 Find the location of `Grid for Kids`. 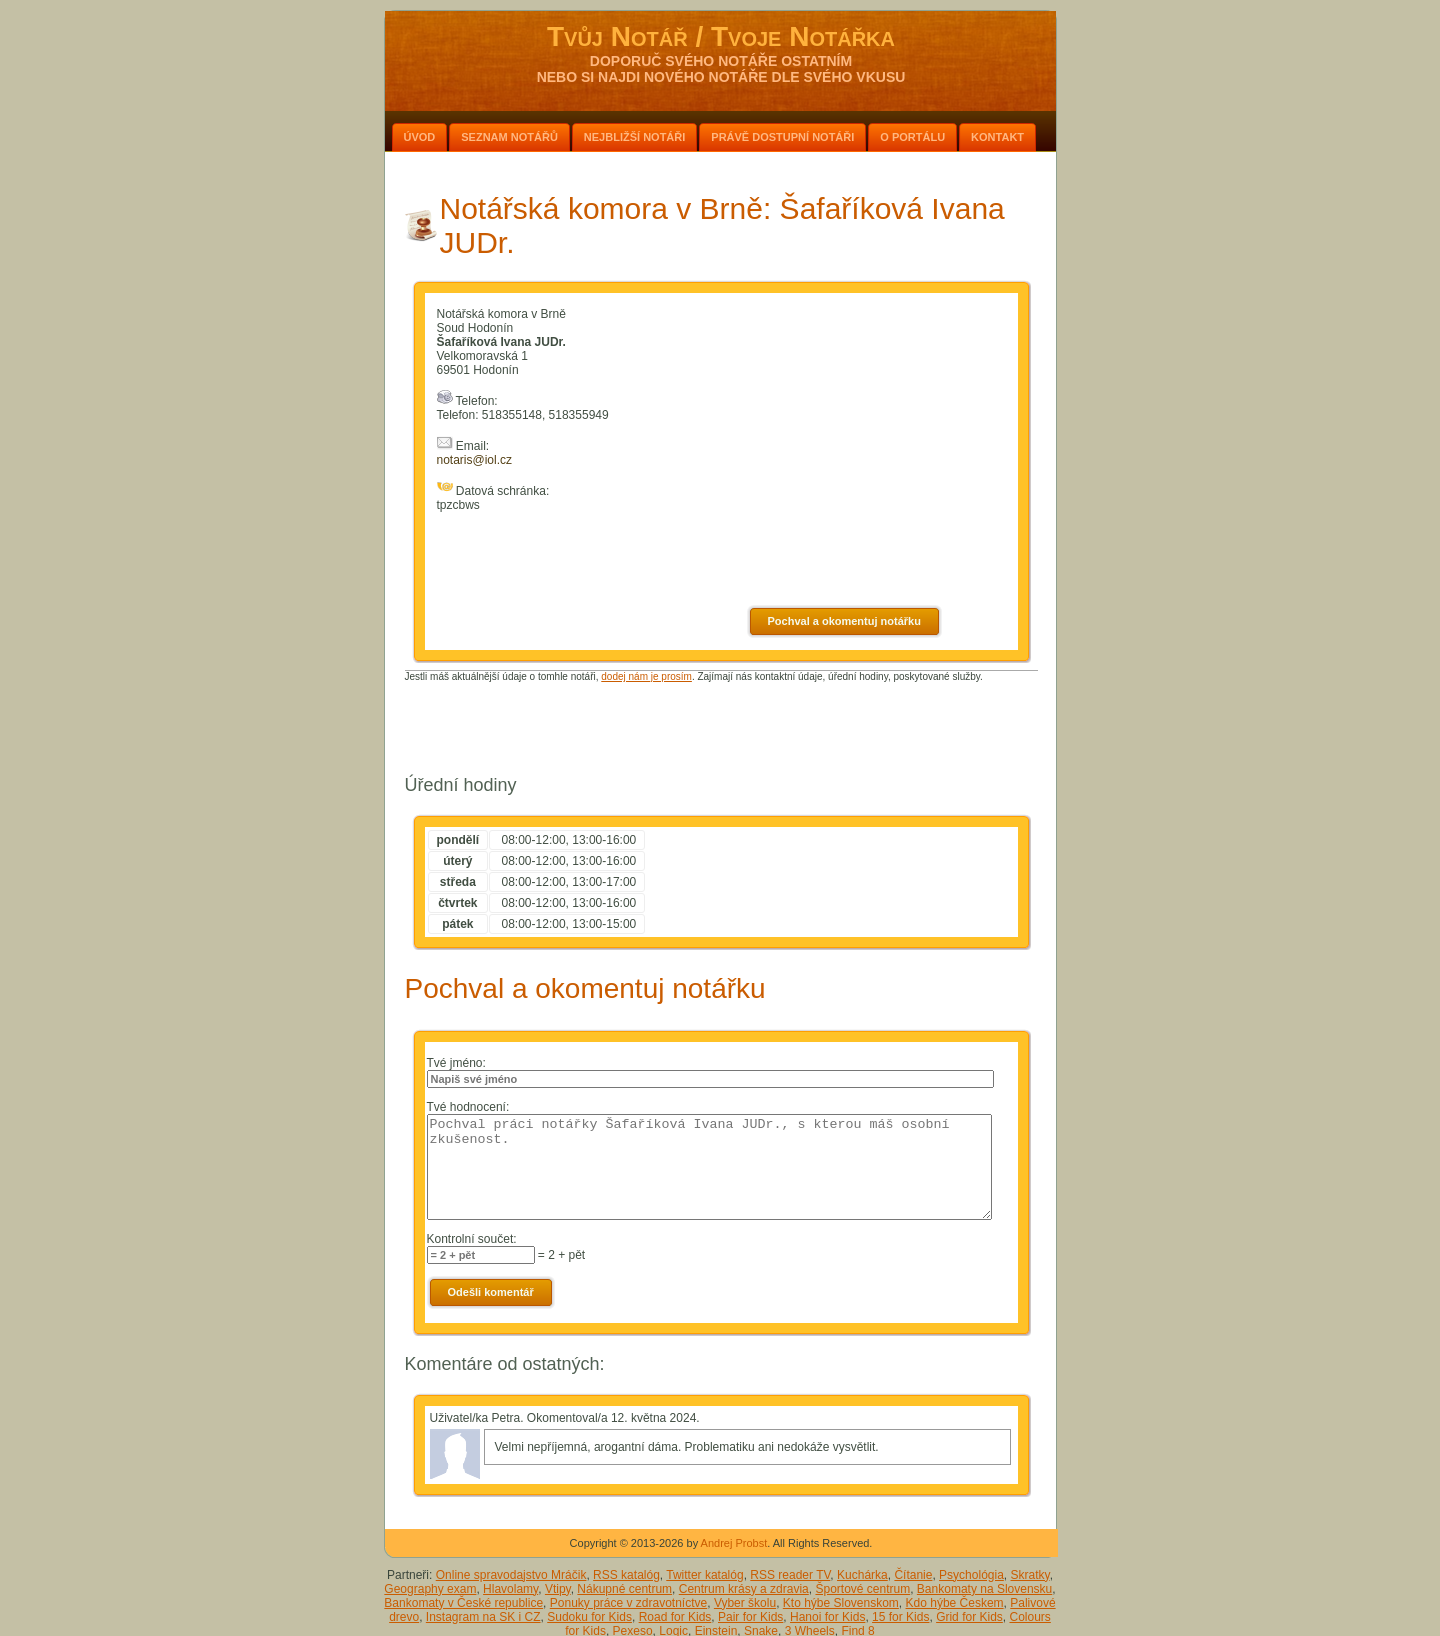

Grid for Kids is located at coordinates (969, 1617).